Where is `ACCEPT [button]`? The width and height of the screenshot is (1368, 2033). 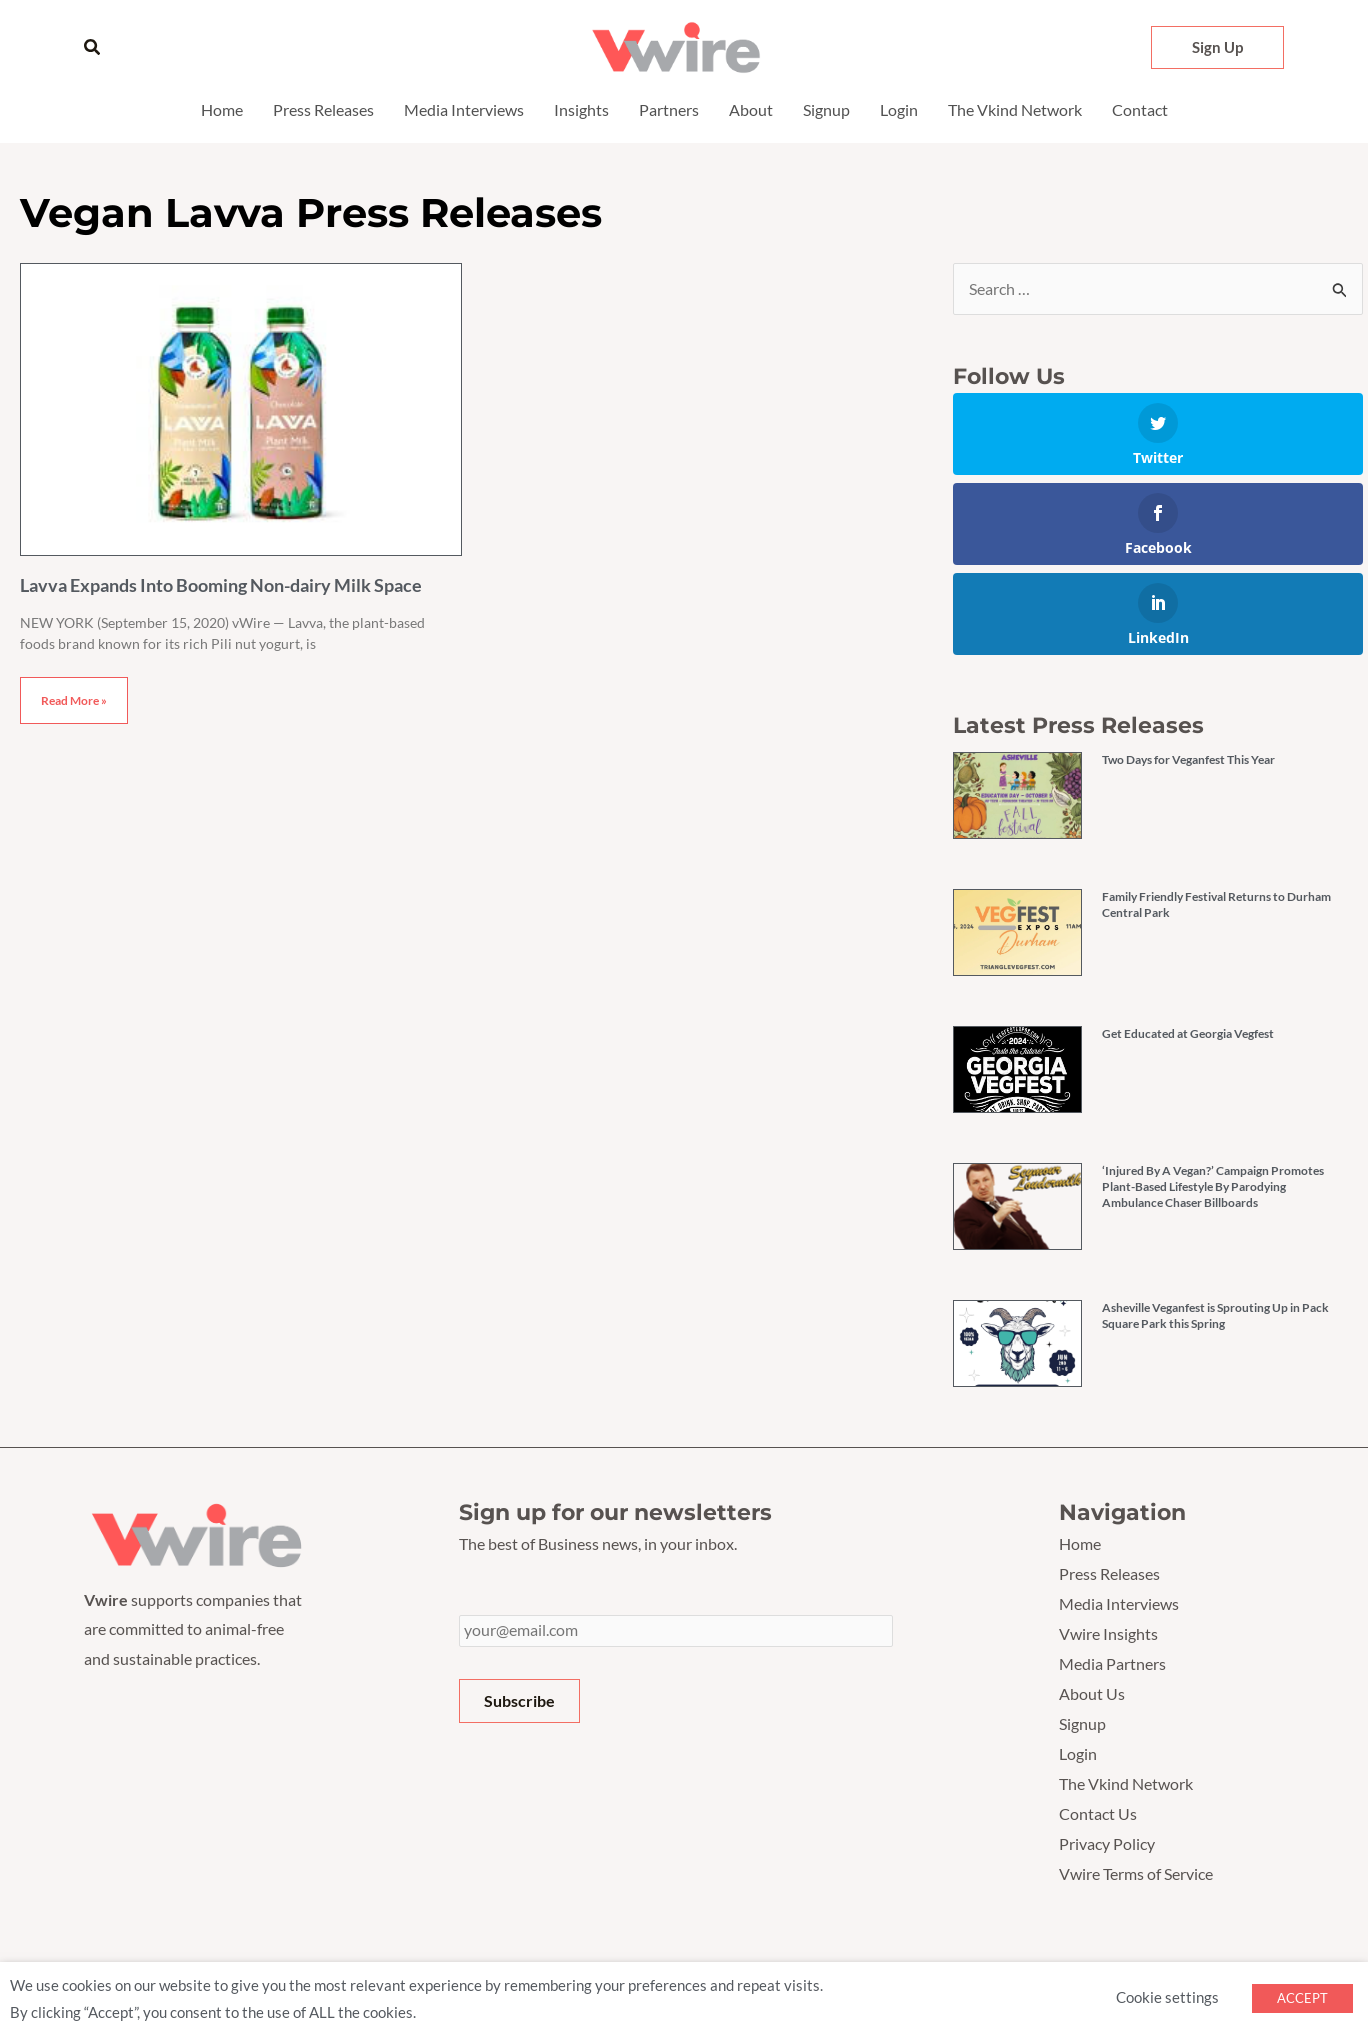 ACCEPT [button] is located at coordinates (1302, 1995).